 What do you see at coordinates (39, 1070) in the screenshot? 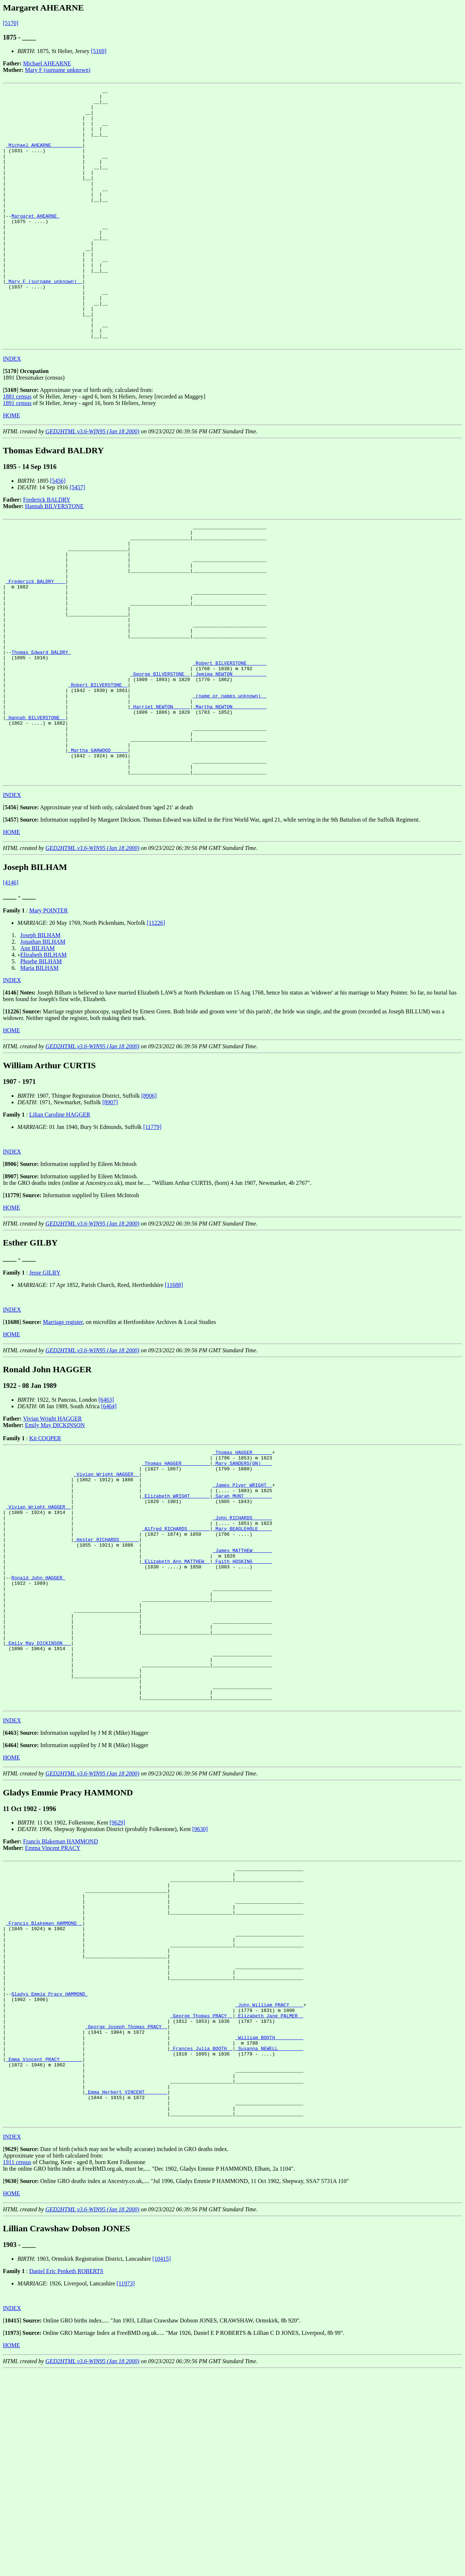
I see `Maria BILHAM` at bounding box center [39, 1070].